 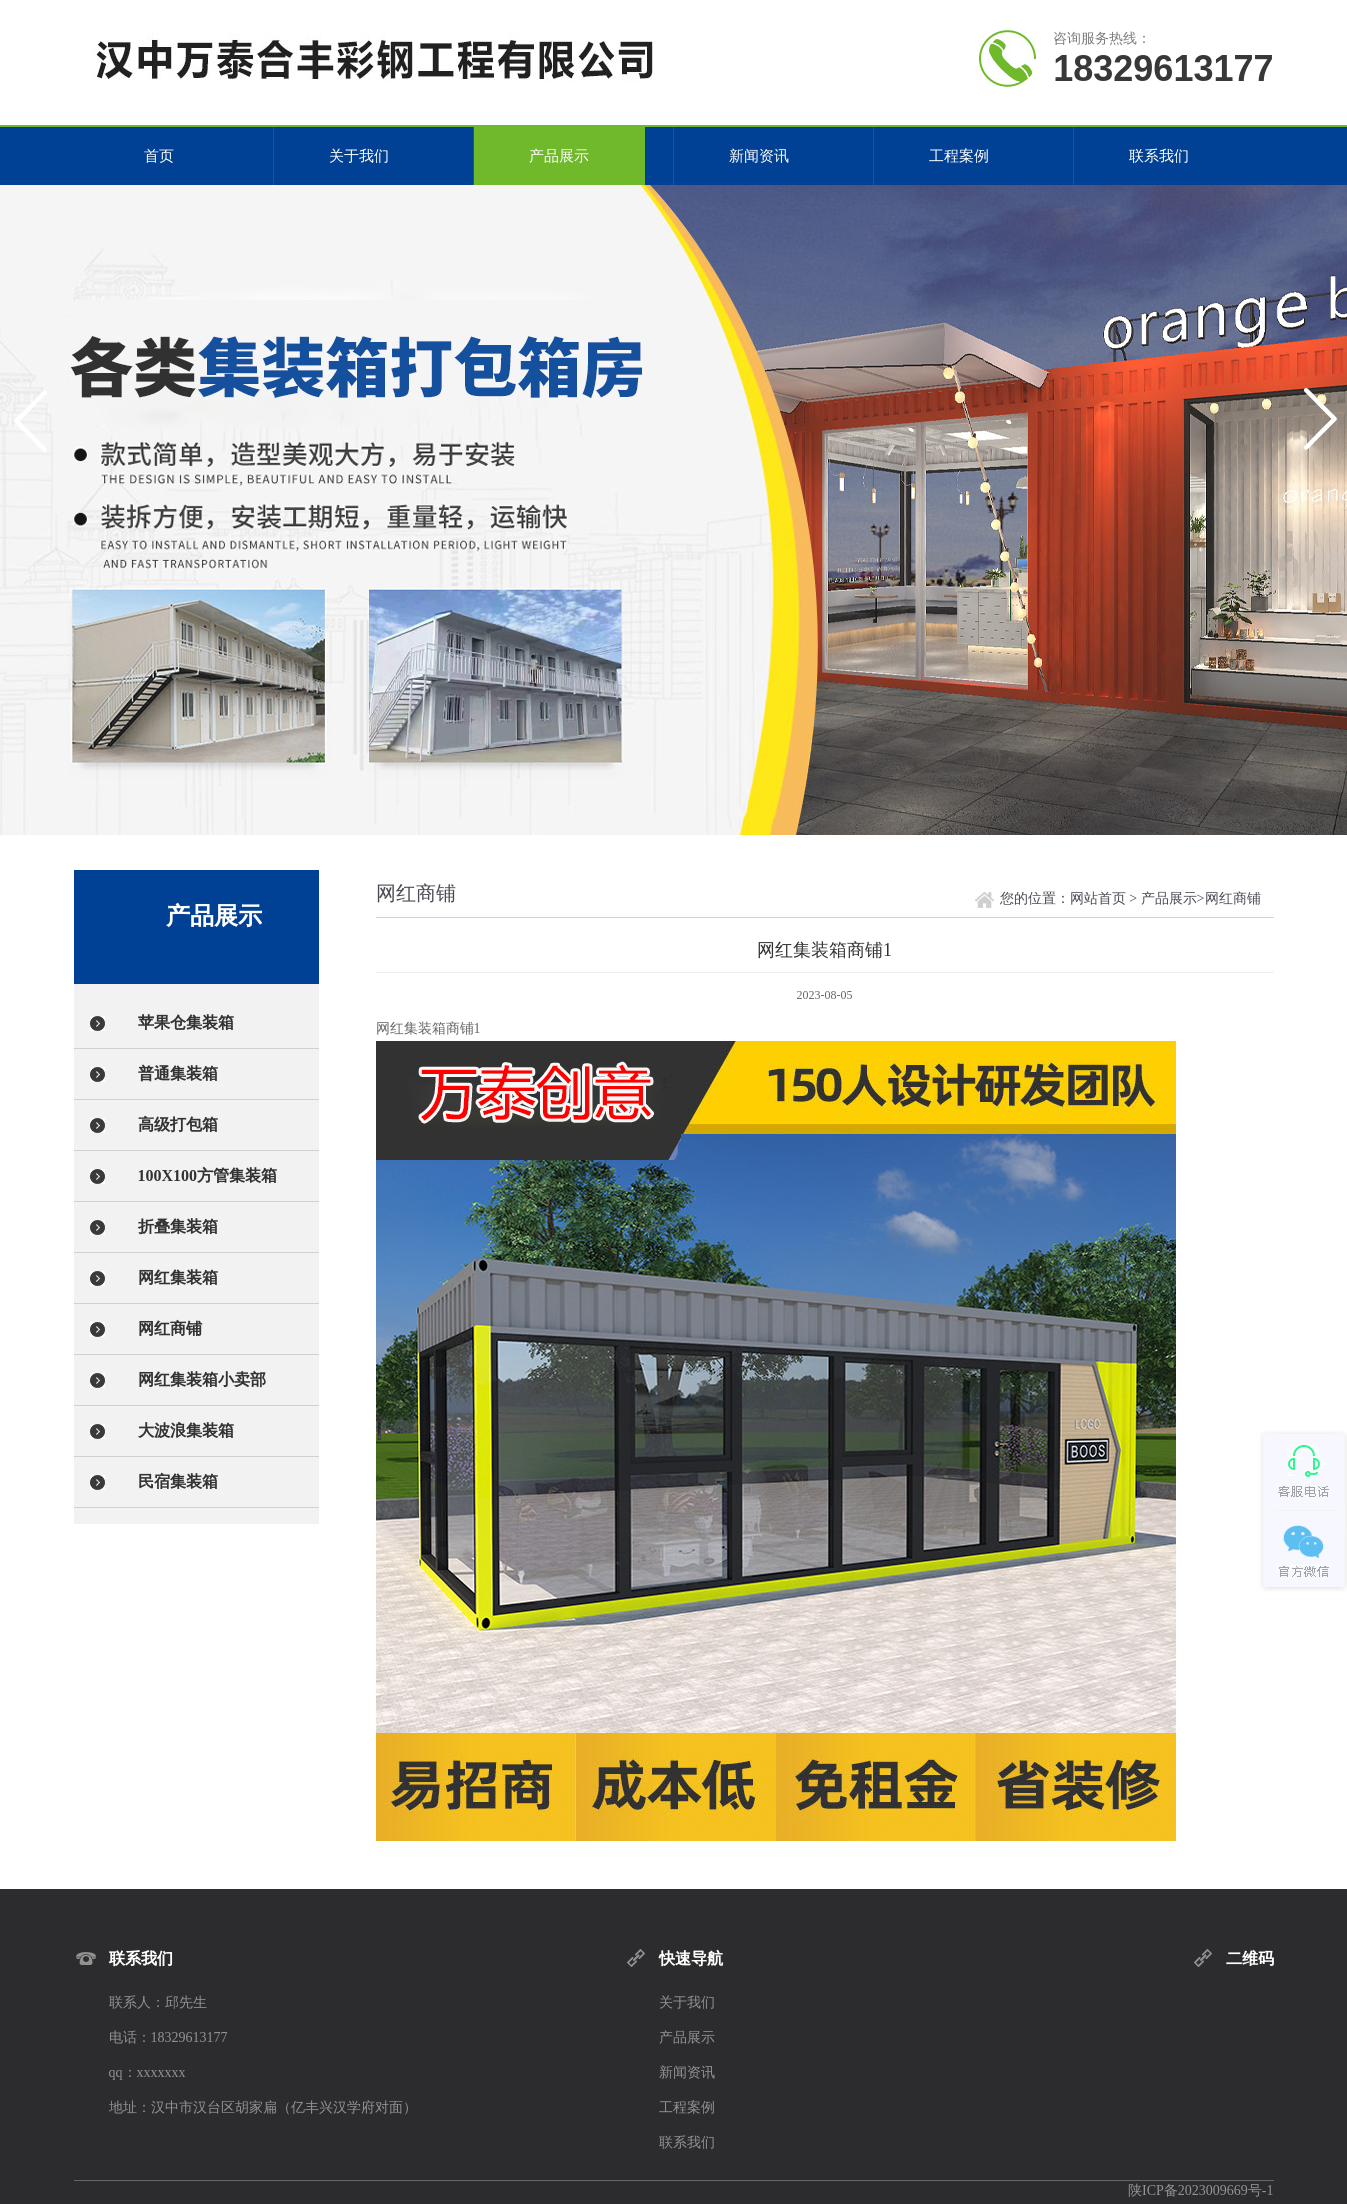 I want to click on 民宿集装箱, so click(x=178, y=1481).